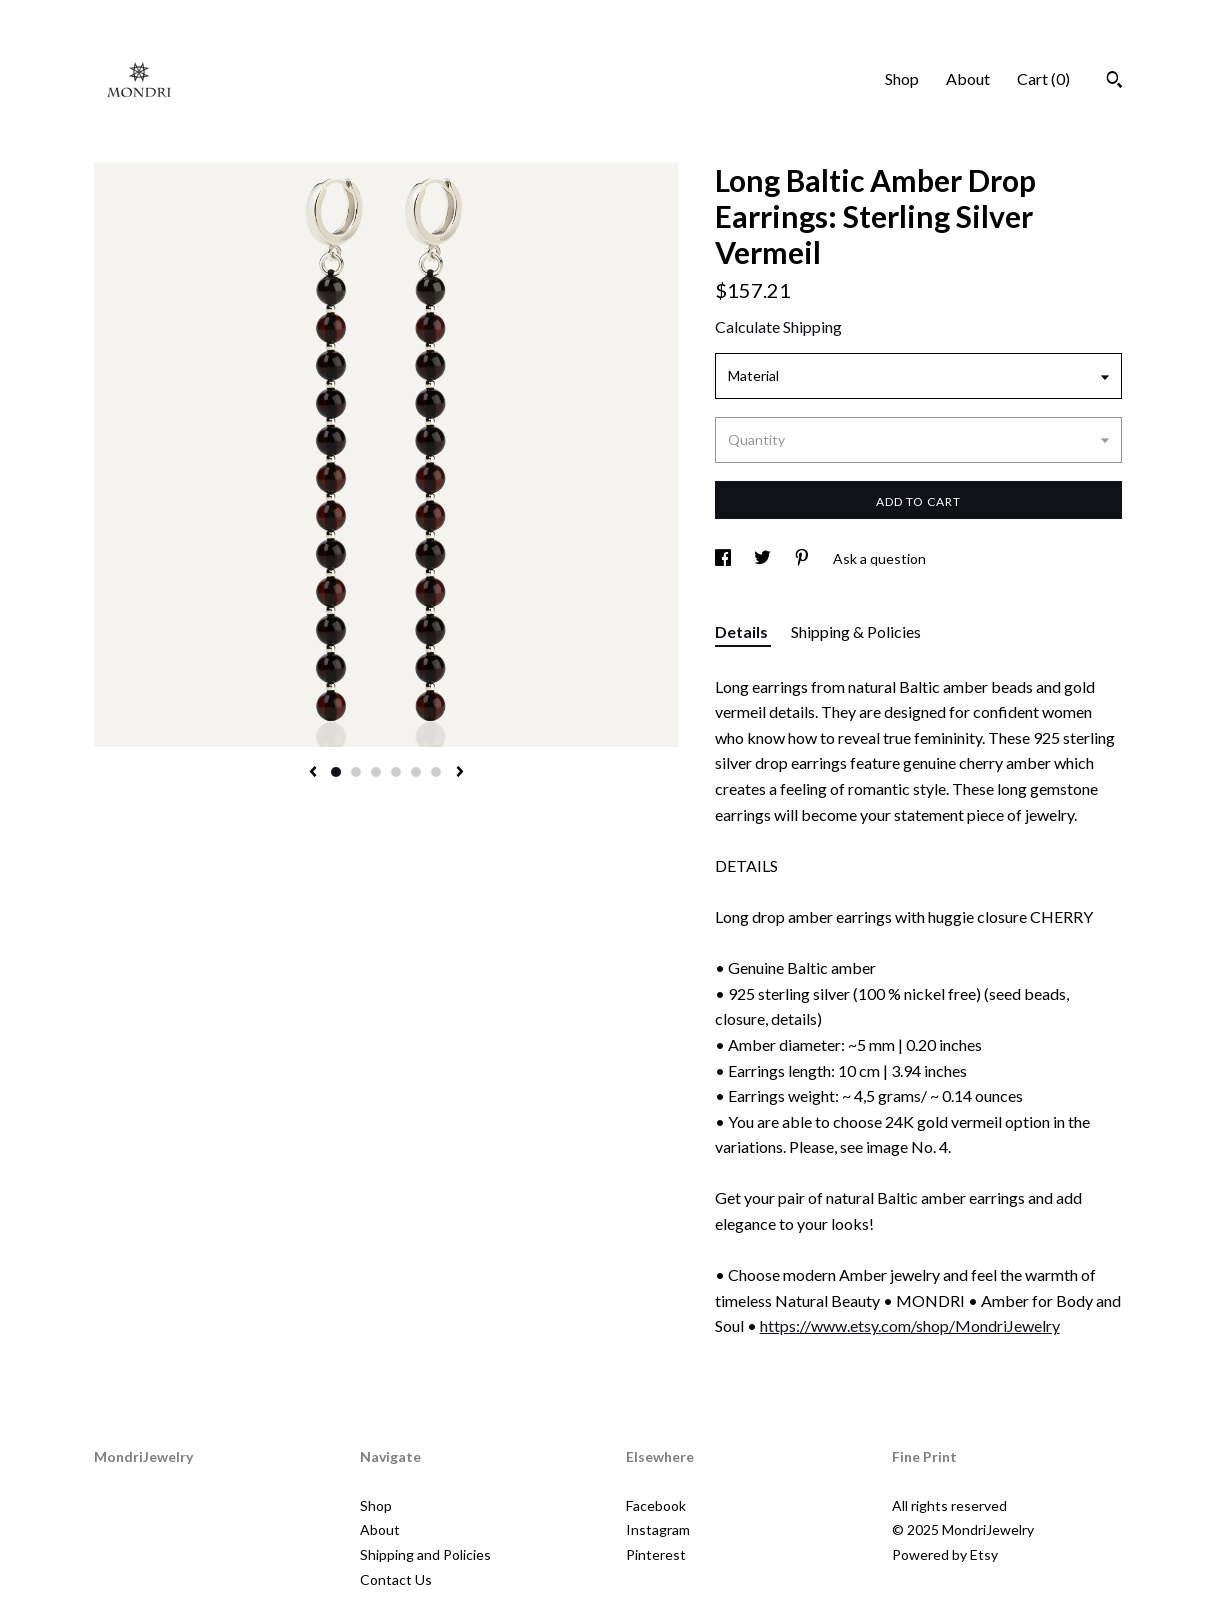 The image size is (1216, 1624). What do you see at coordinates (968, 78) in the screenshot?
I see `About` at bounding box center [968, 78].